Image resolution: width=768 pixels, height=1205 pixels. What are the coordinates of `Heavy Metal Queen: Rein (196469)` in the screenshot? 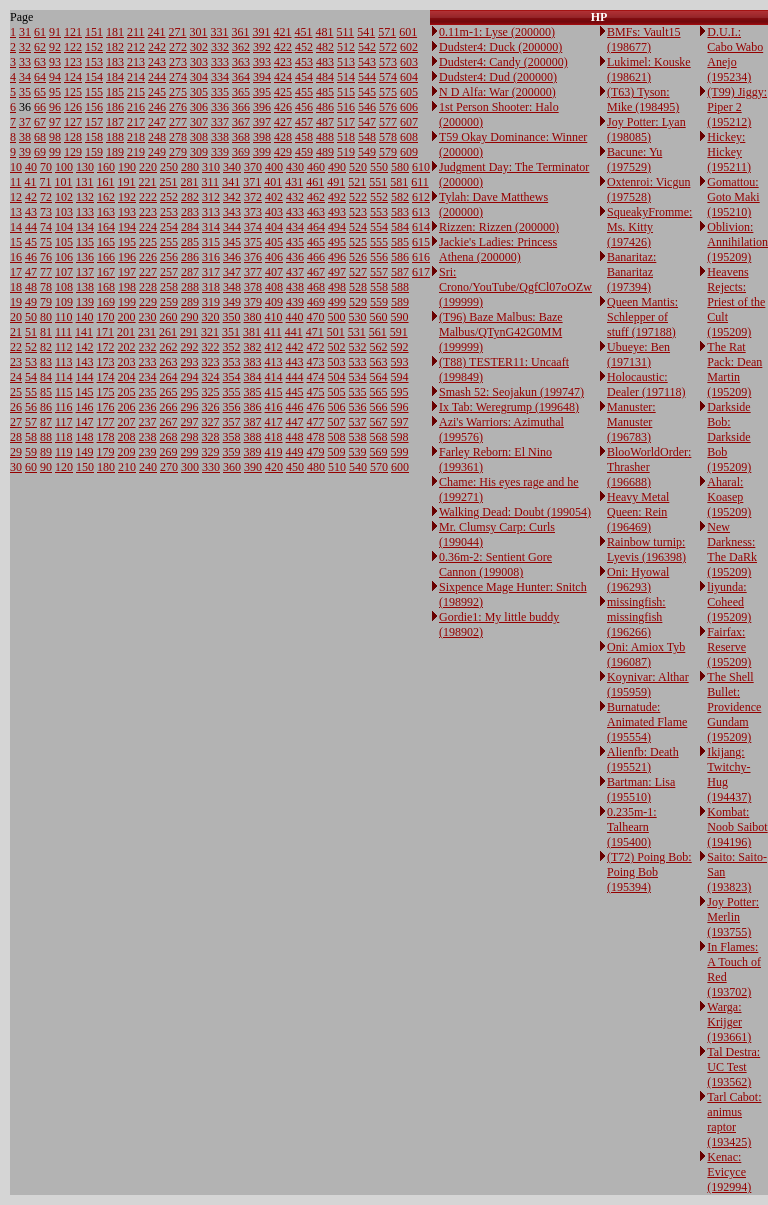 It's located at (638, 512).